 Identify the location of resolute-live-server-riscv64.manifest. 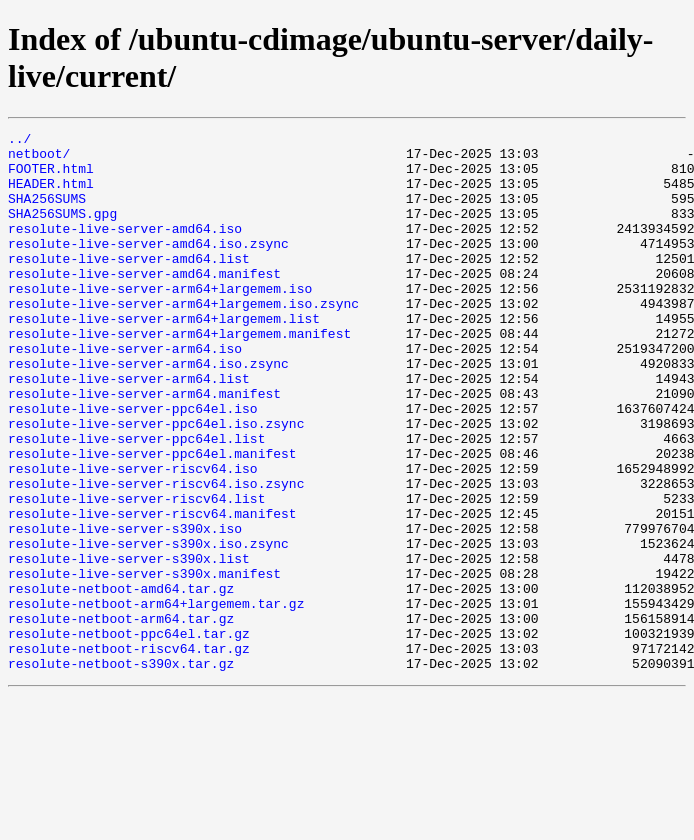
(152, 591).